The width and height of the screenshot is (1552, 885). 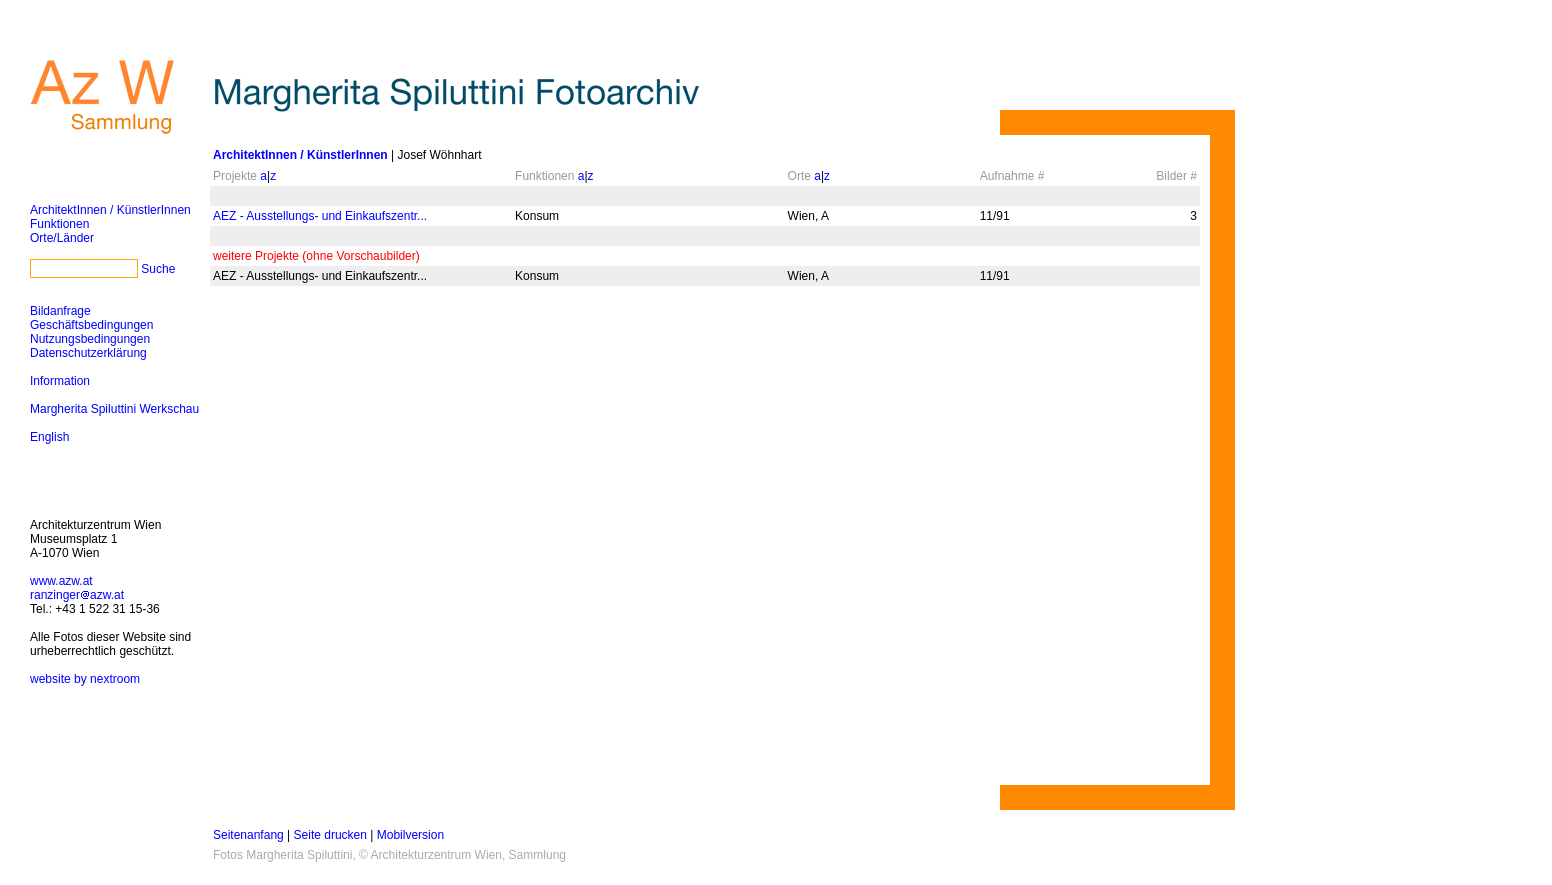 What do you see at coordinates (85, 679) in the screenshot?
I see `website by nextroom` at bounding box center [85, 679].